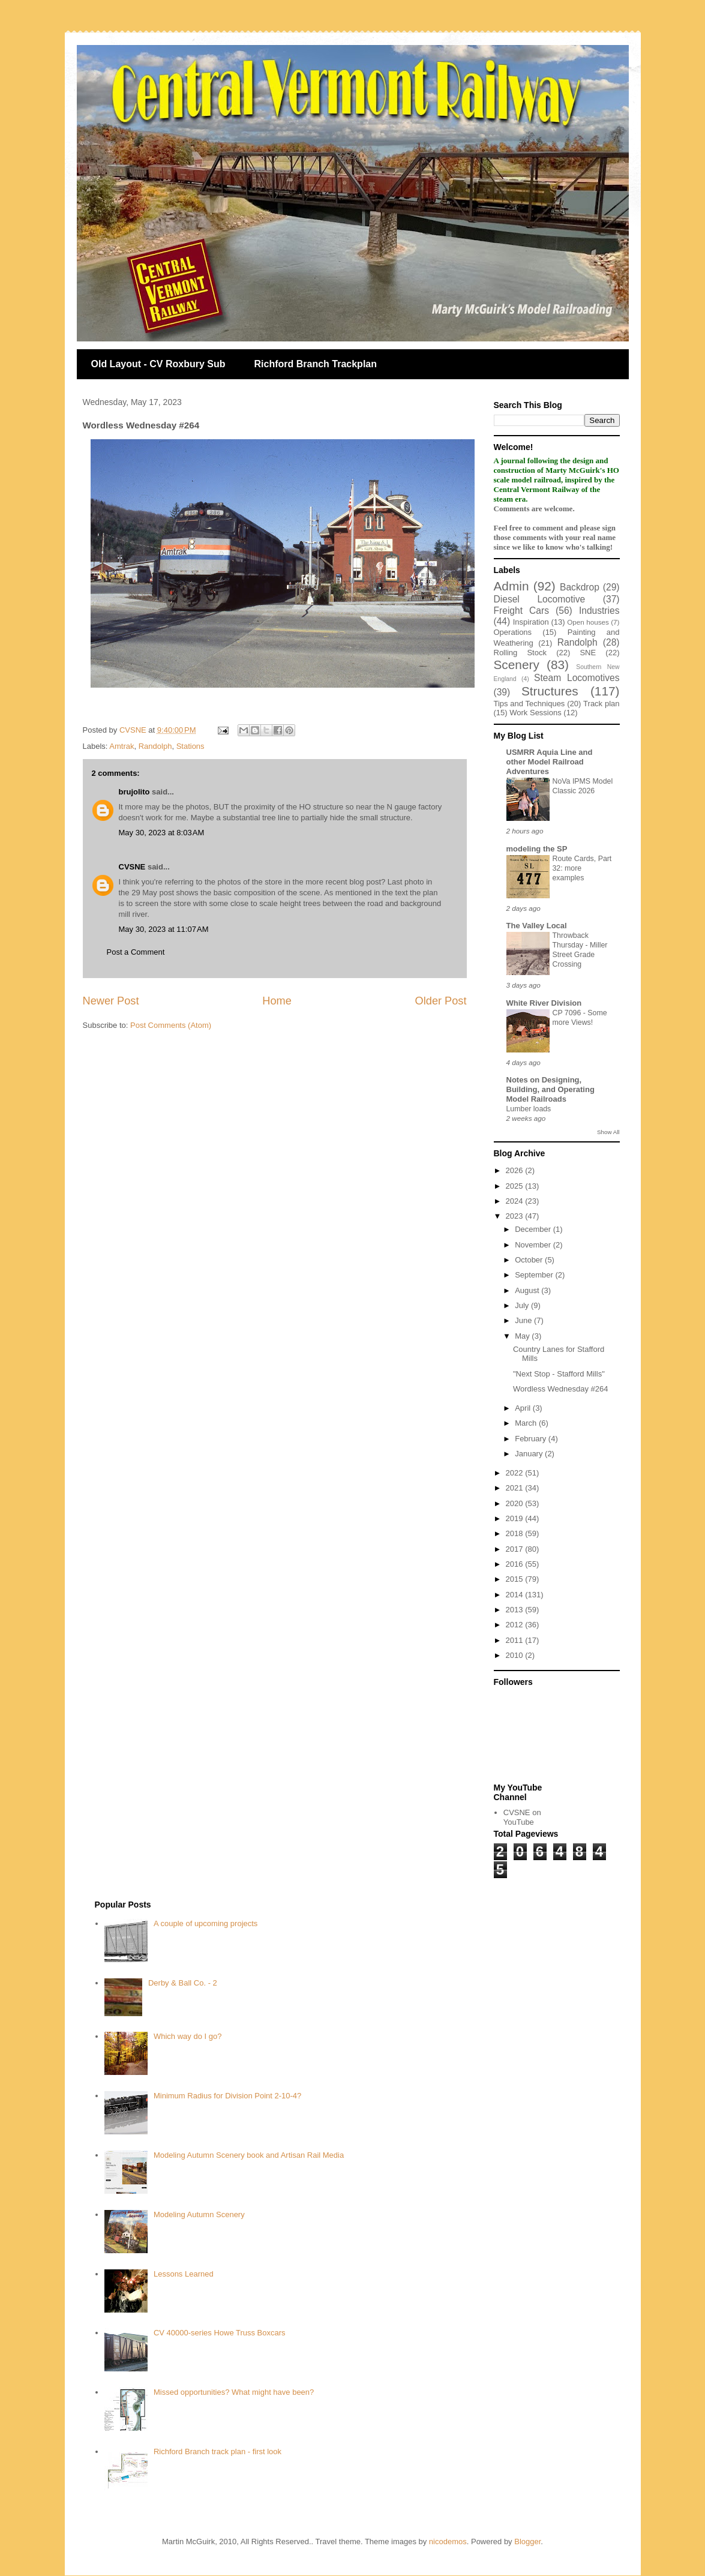 The width and height of the screenshot is (705, 2576). What do you see at coordinates (516, 1594) in the screenshot?
I see `2014` at bounding box center [516, 1594].